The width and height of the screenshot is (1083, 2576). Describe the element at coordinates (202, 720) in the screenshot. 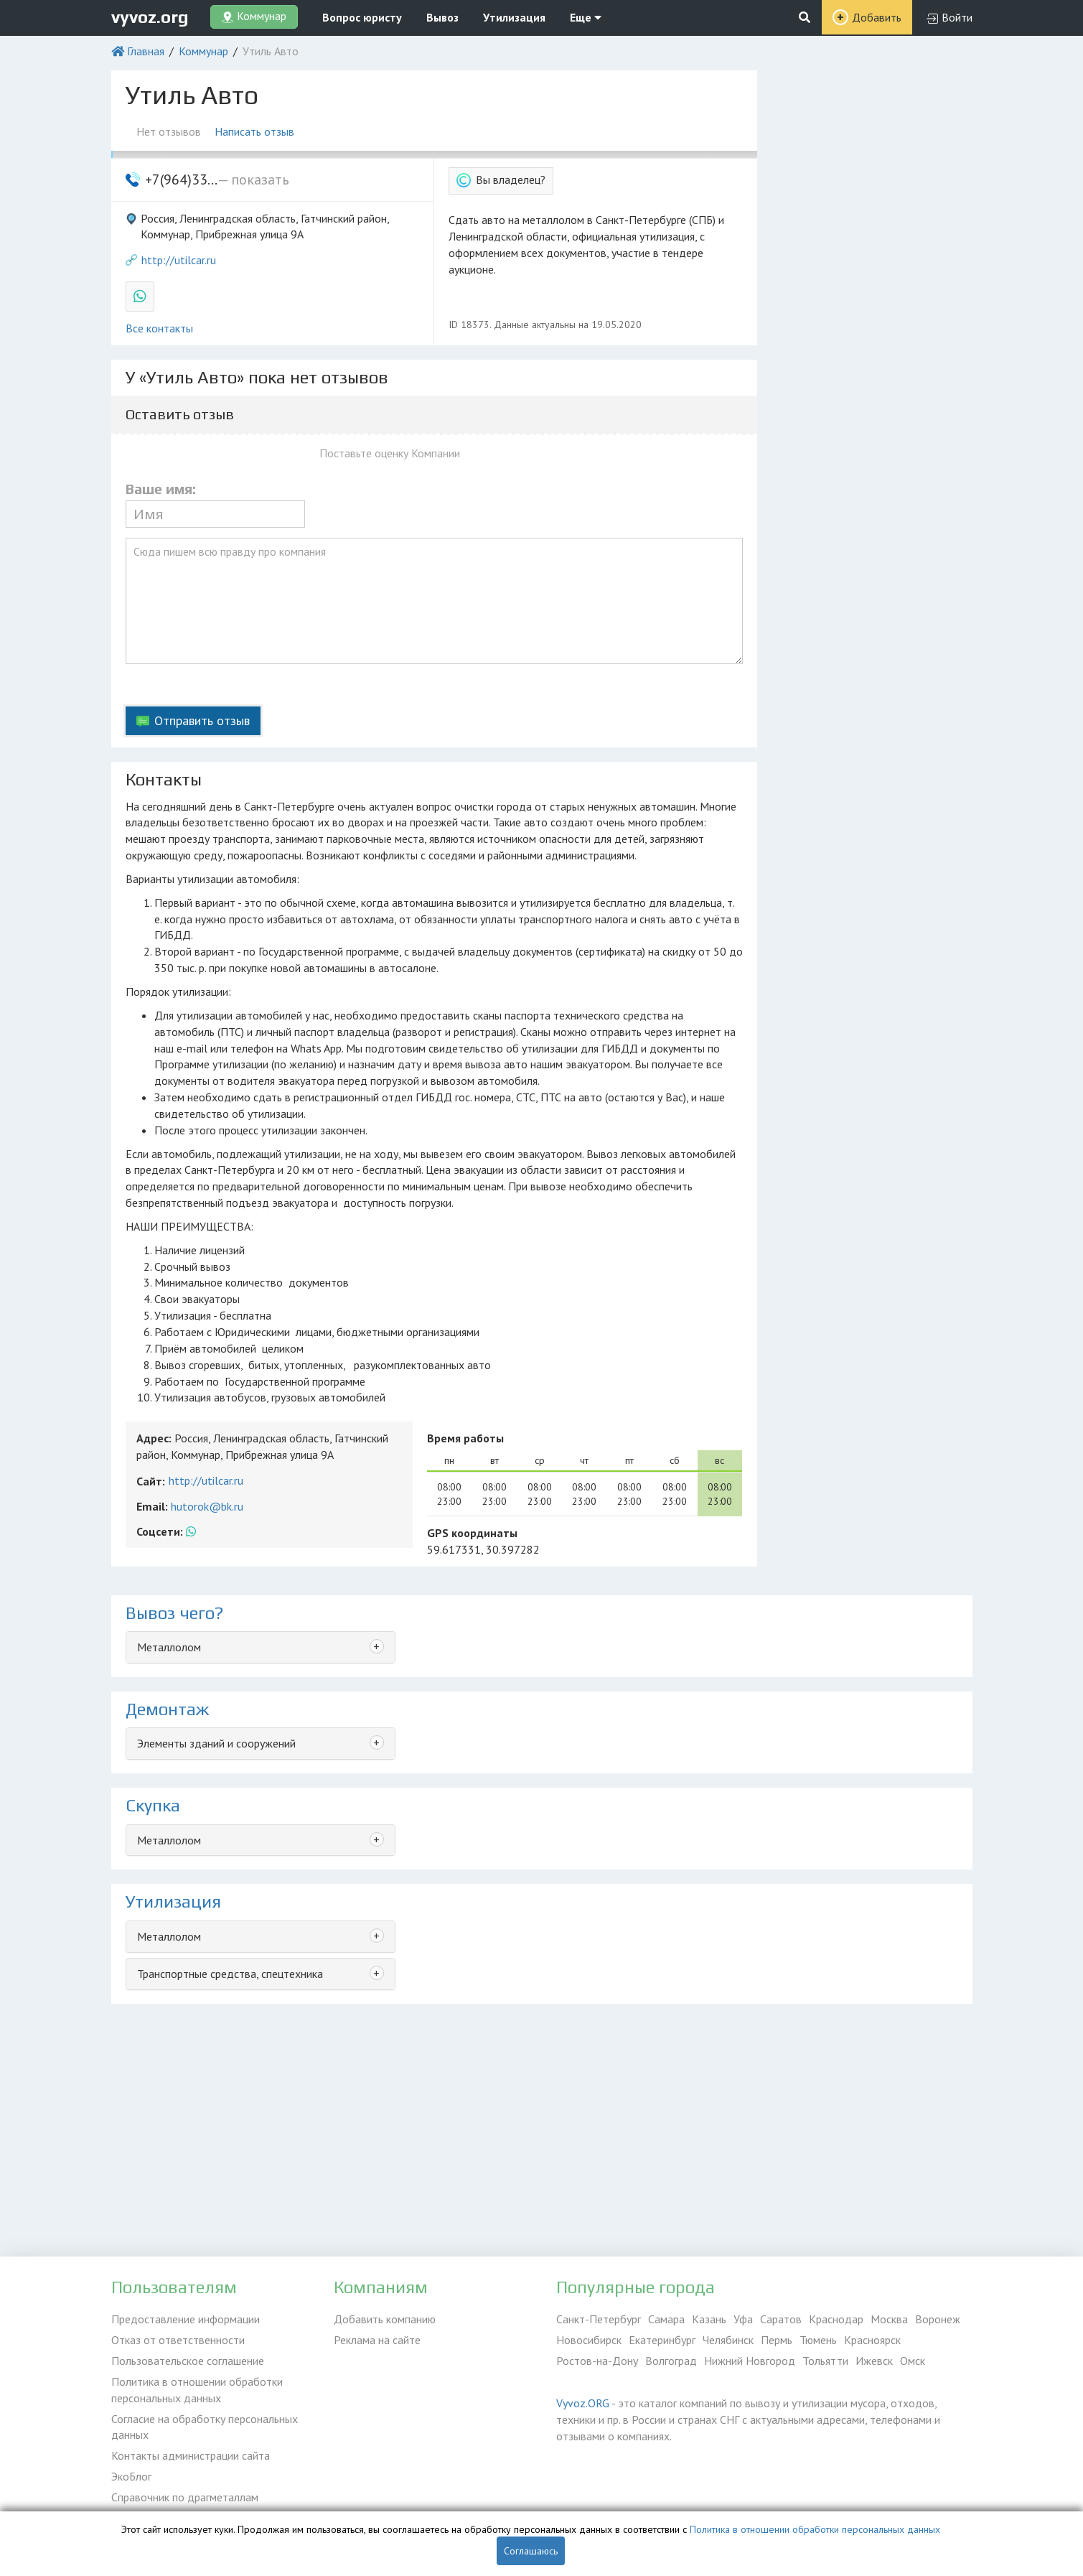

I see `Отправить отзыв` at that location.